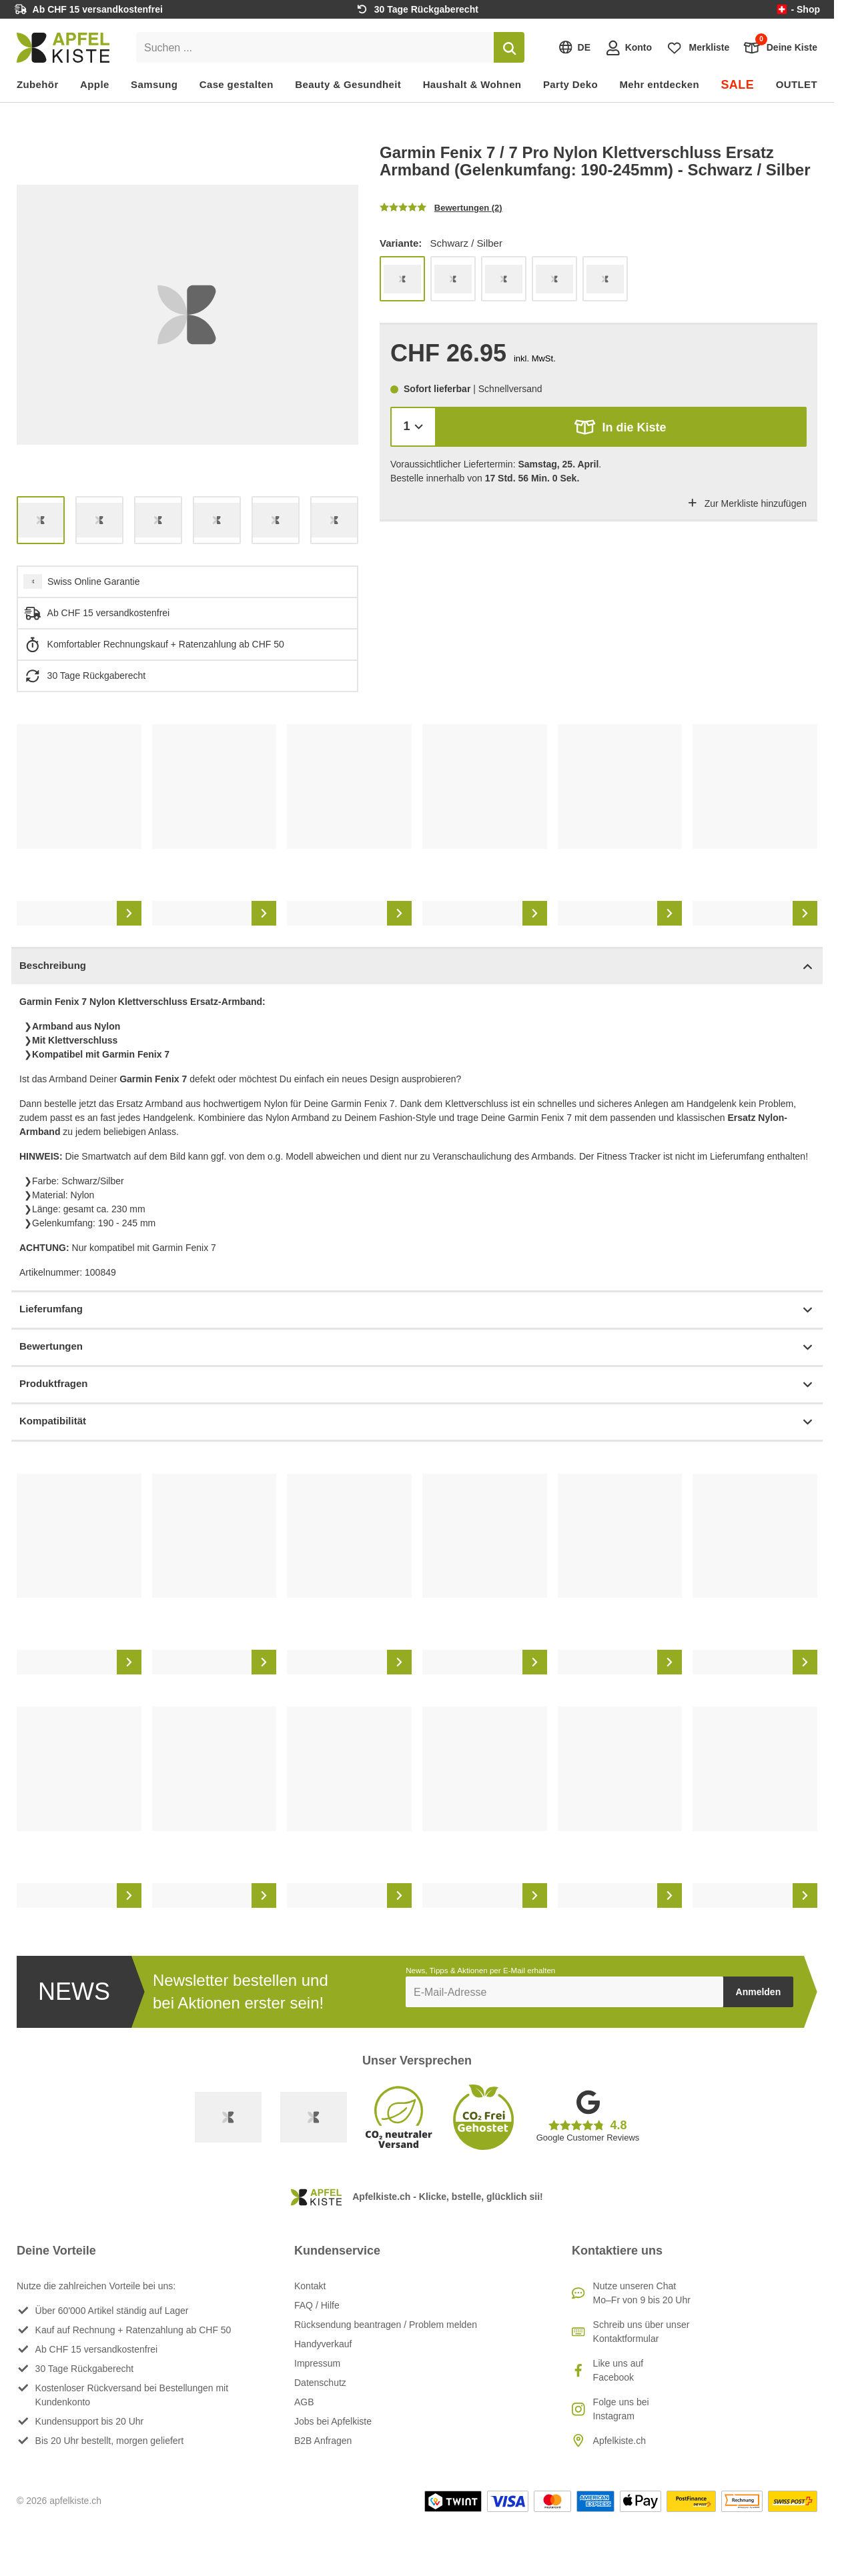 The height and width of the screenshot is (2576, 844). Describe the element at coordinates (323, 2440) in the screenshot. I see `B2B Anfragen` at that location.